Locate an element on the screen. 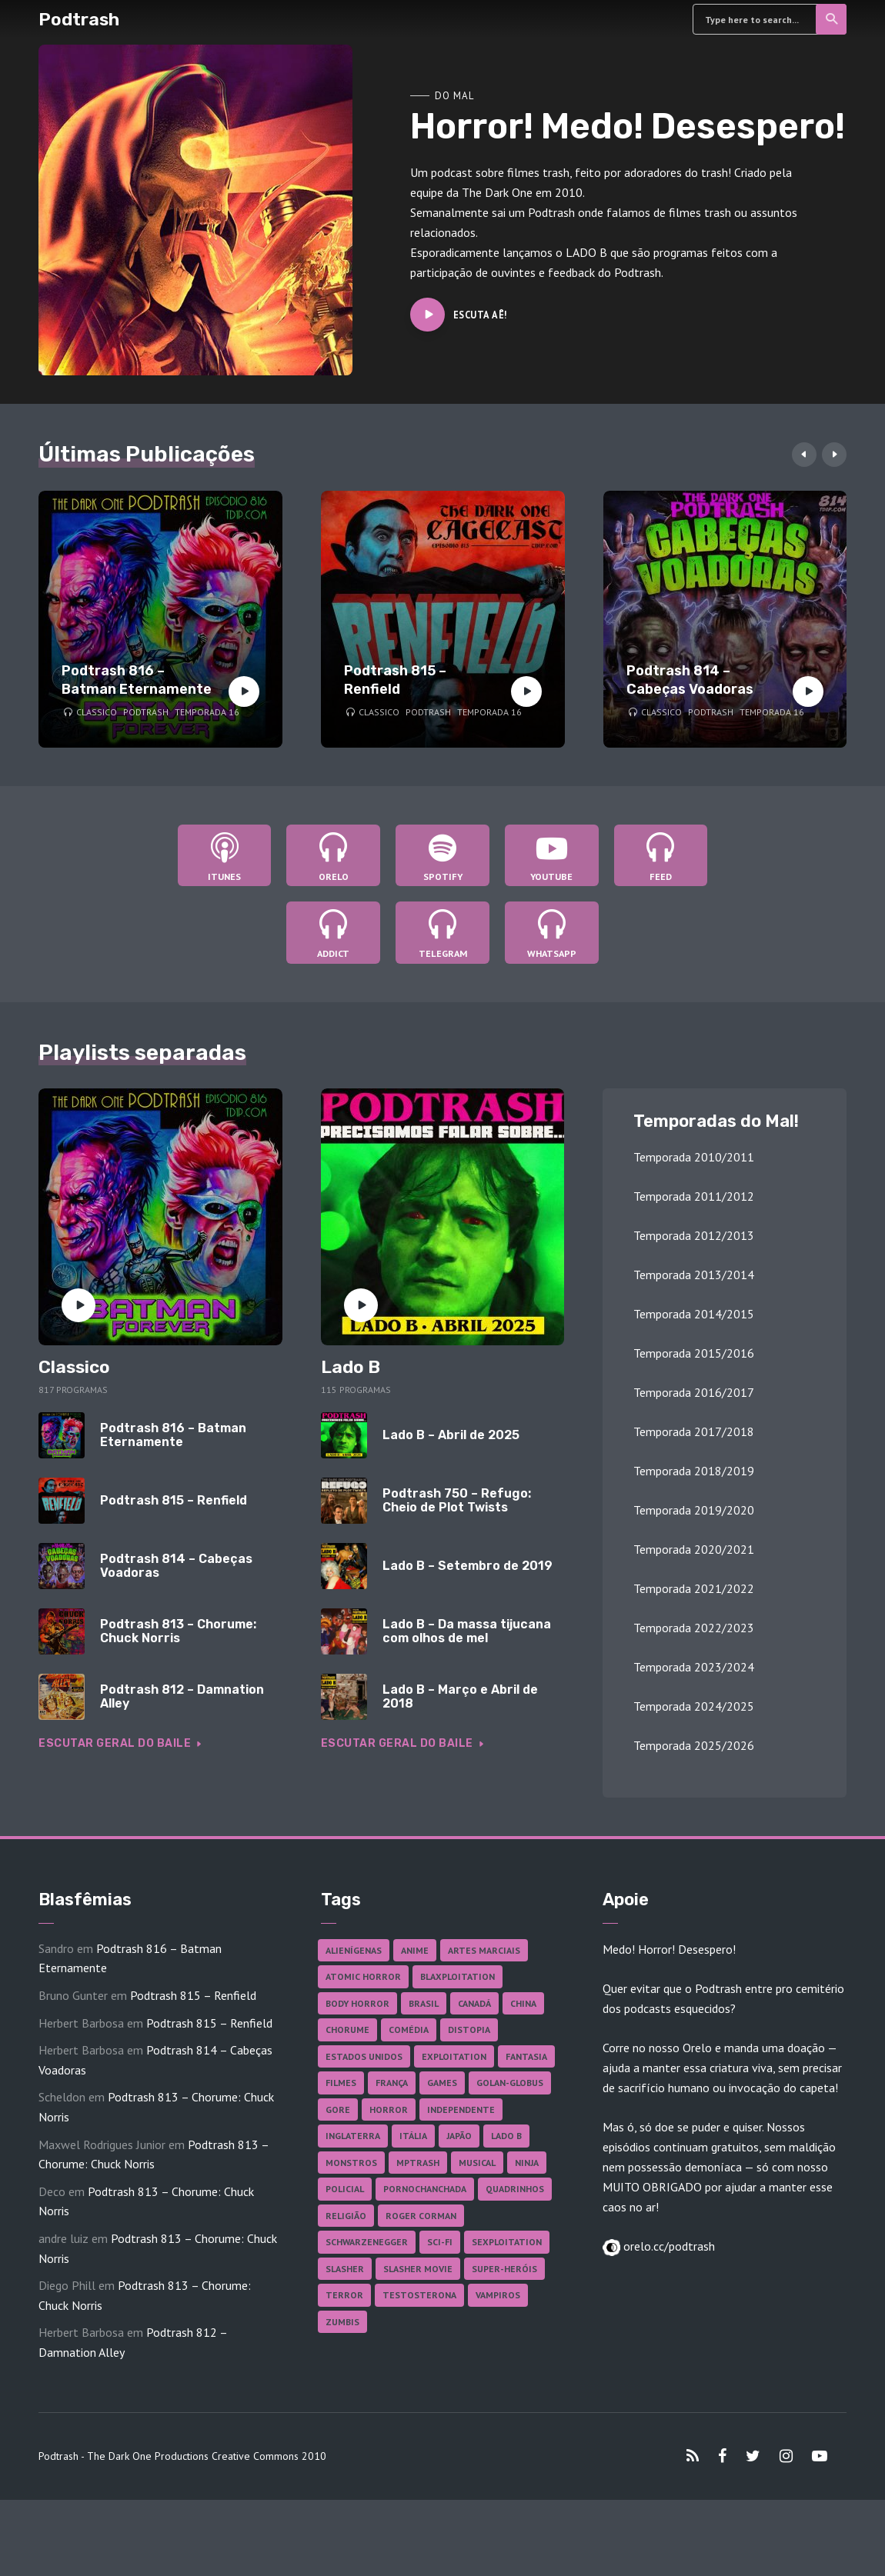 Image resolution: width=885 pixels, height=2576 pixels. Atomic Horror [Atomic Horror (27 itens)] is located at coordinates (363, 2053).